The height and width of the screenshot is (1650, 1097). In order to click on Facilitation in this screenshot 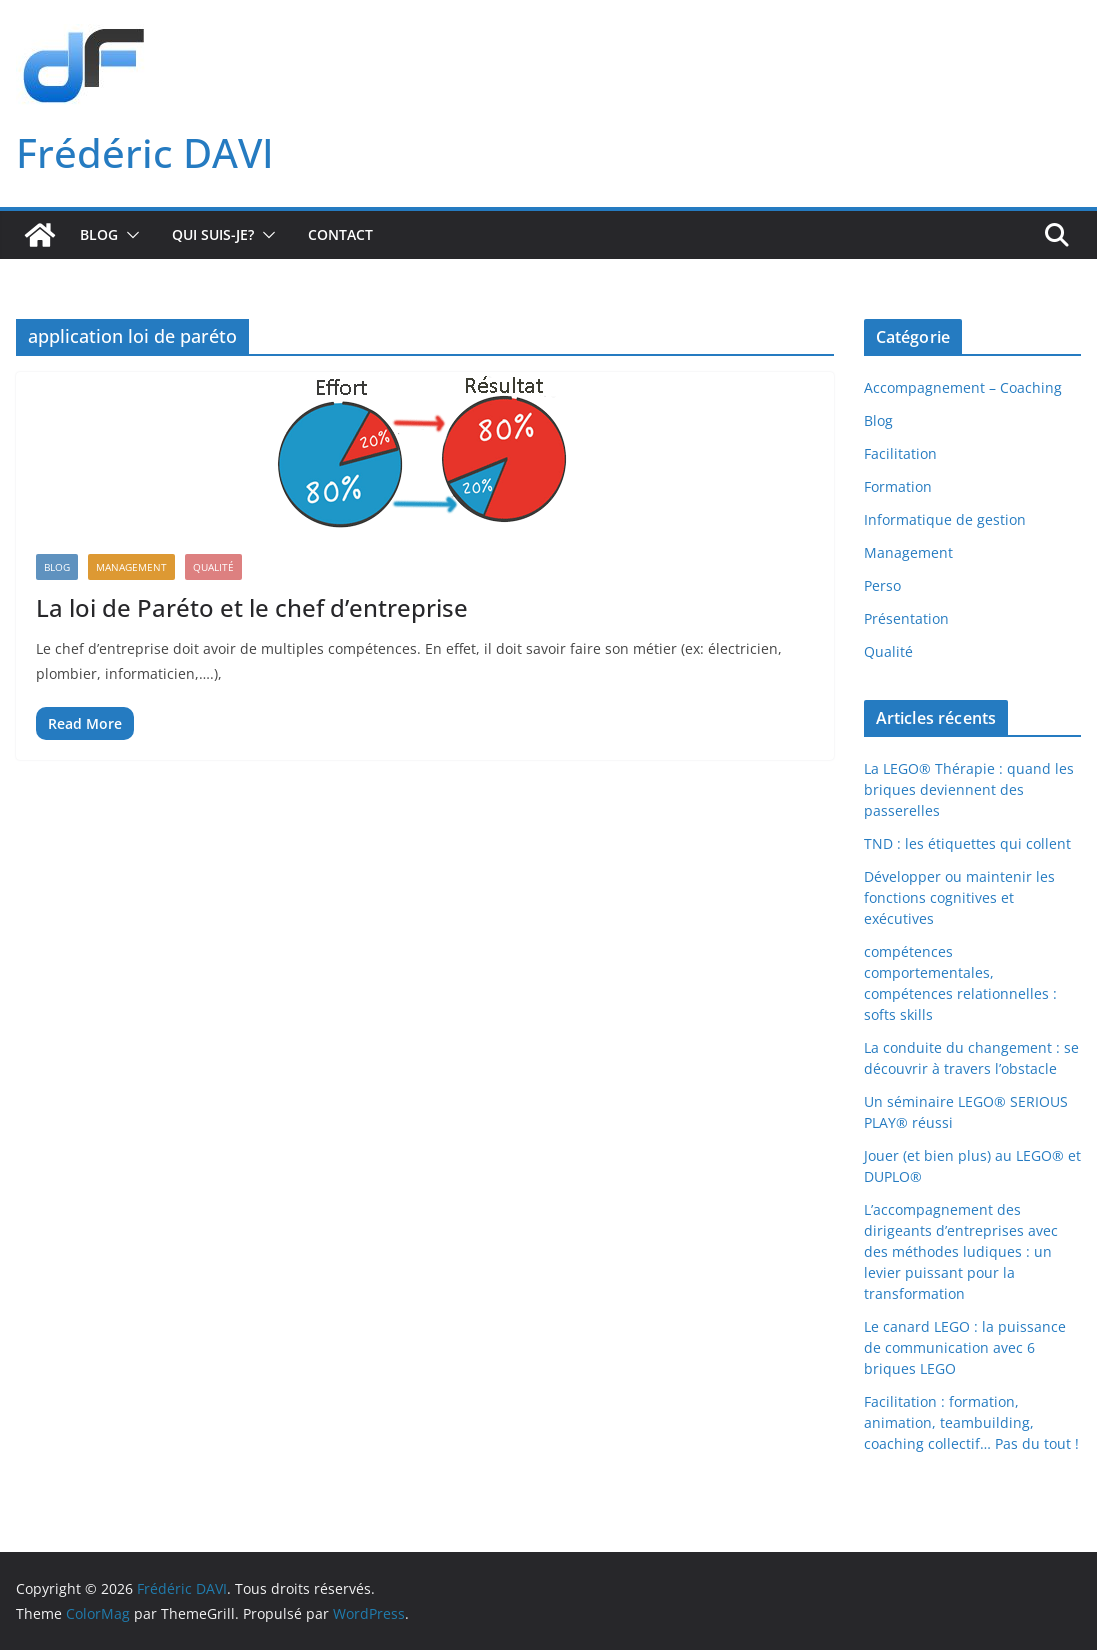, I will do `click(900, 453)`.